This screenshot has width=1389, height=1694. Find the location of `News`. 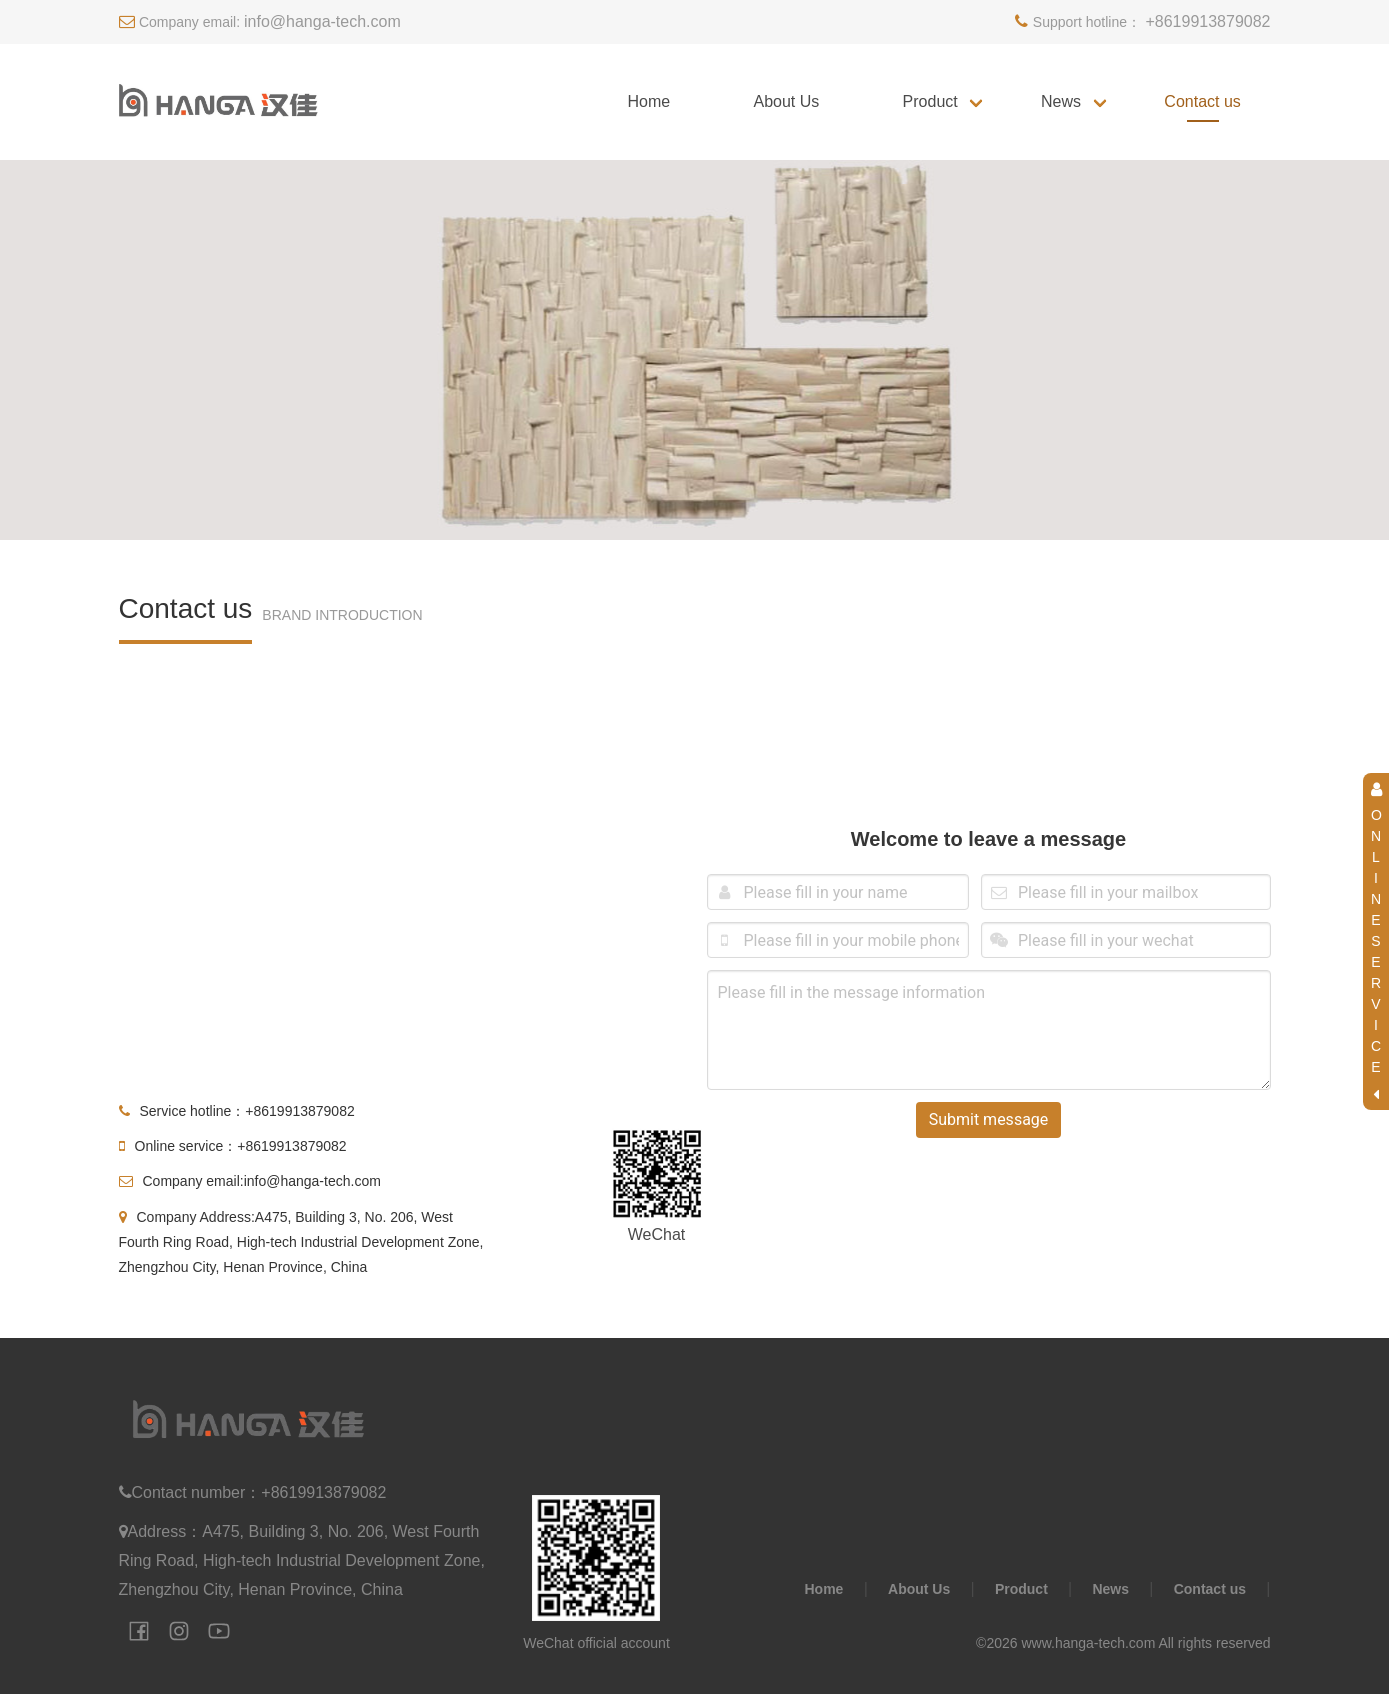

News is located at coordinates (1061, 101).